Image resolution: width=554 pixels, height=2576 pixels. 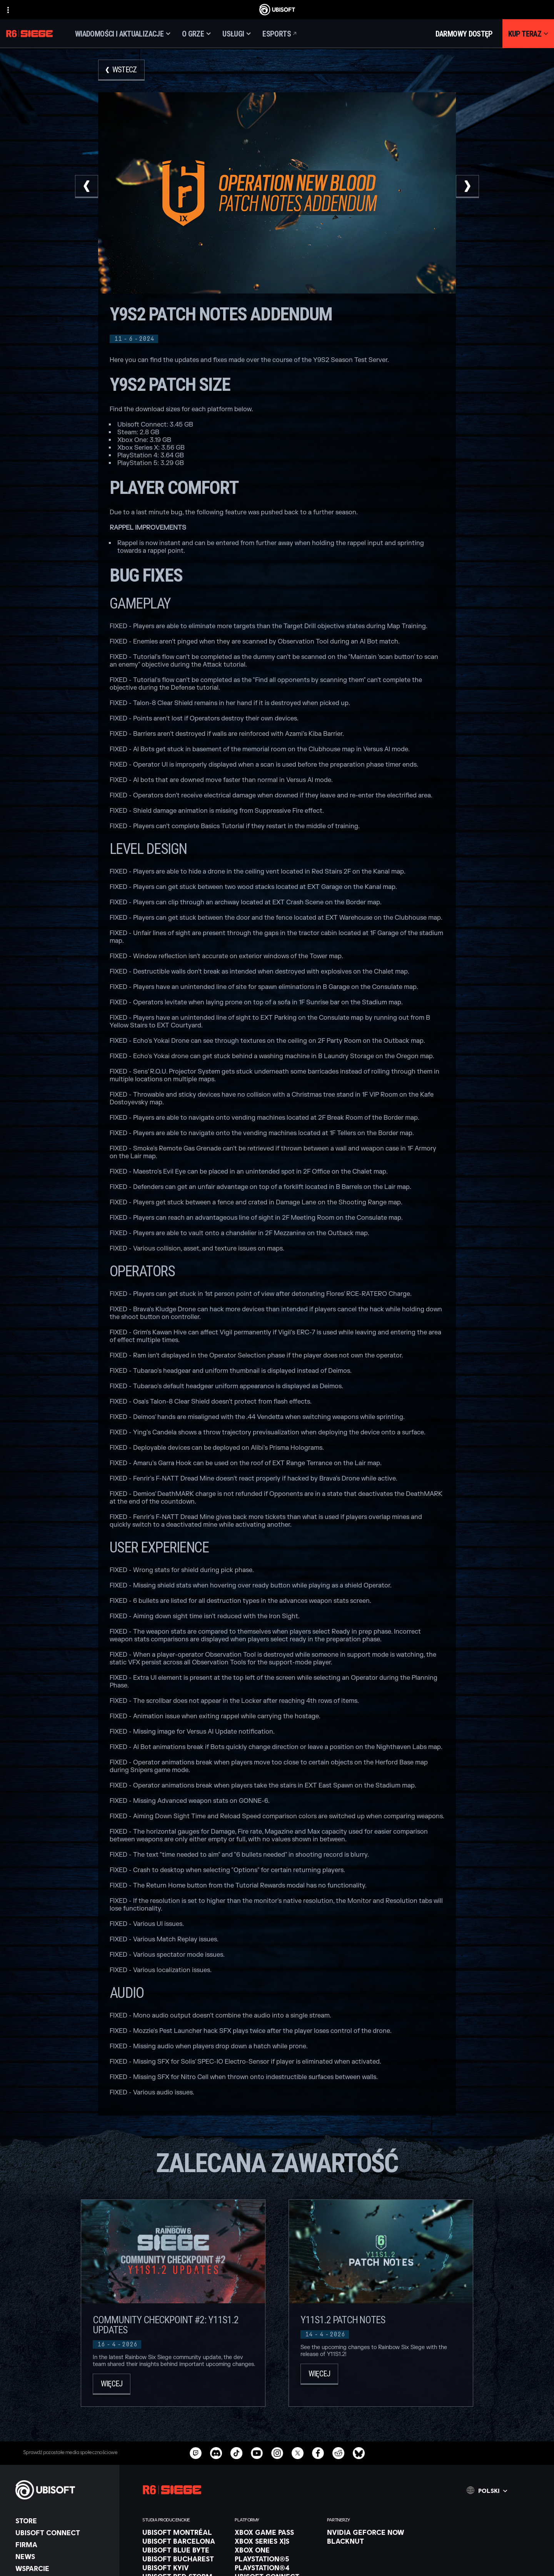 I want to click on [Wsparcie], so click(x=63, y=2568).